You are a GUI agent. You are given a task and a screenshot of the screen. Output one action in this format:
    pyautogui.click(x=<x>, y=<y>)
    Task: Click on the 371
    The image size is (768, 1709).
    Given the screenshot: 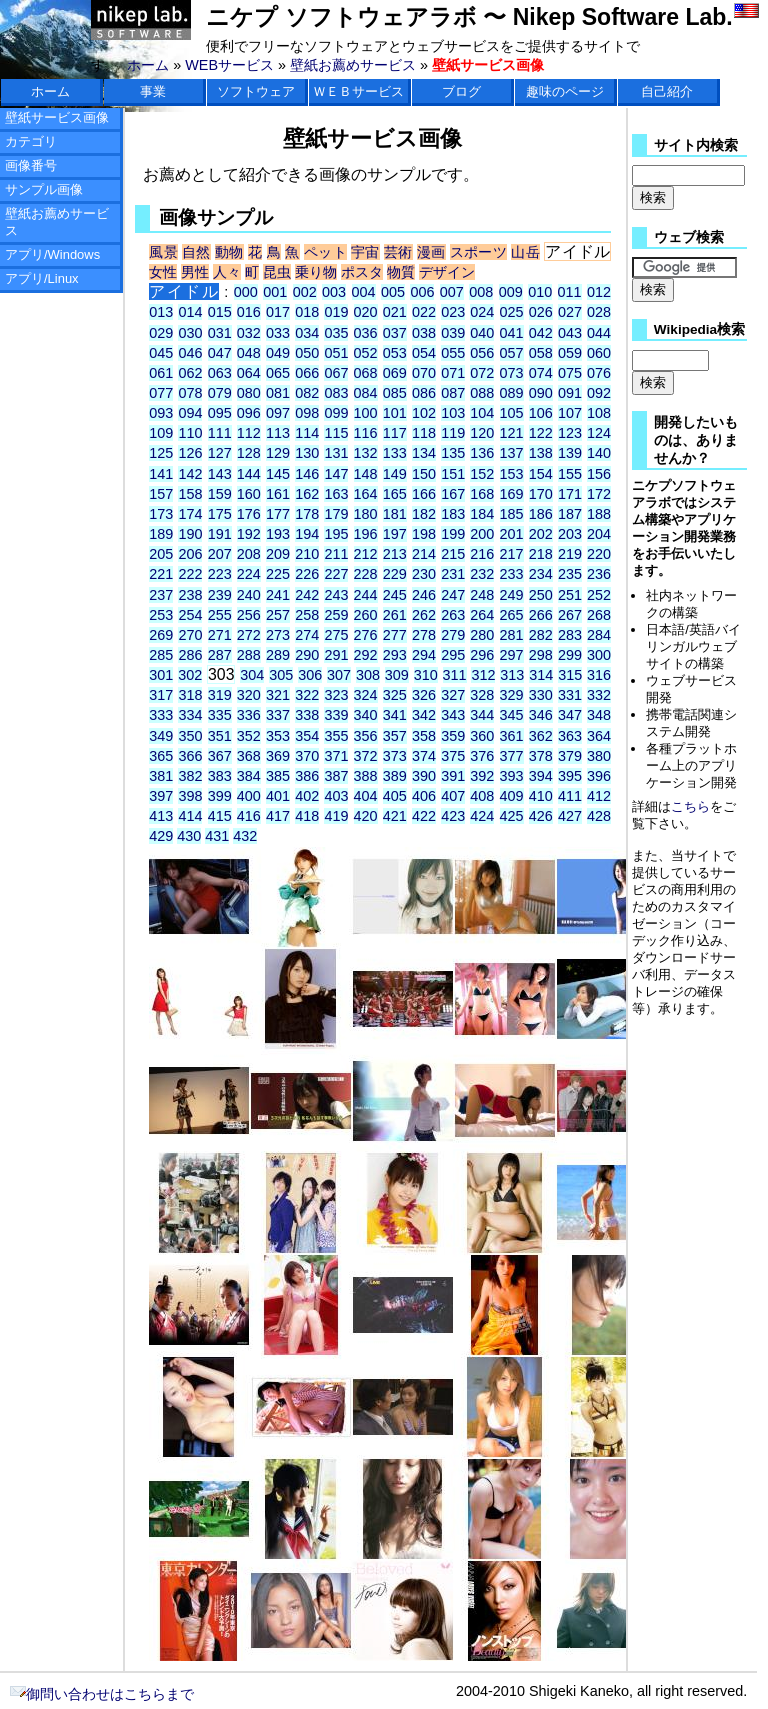 What is the action you would take?
    pyautogui.click(x=336, y=756)
    